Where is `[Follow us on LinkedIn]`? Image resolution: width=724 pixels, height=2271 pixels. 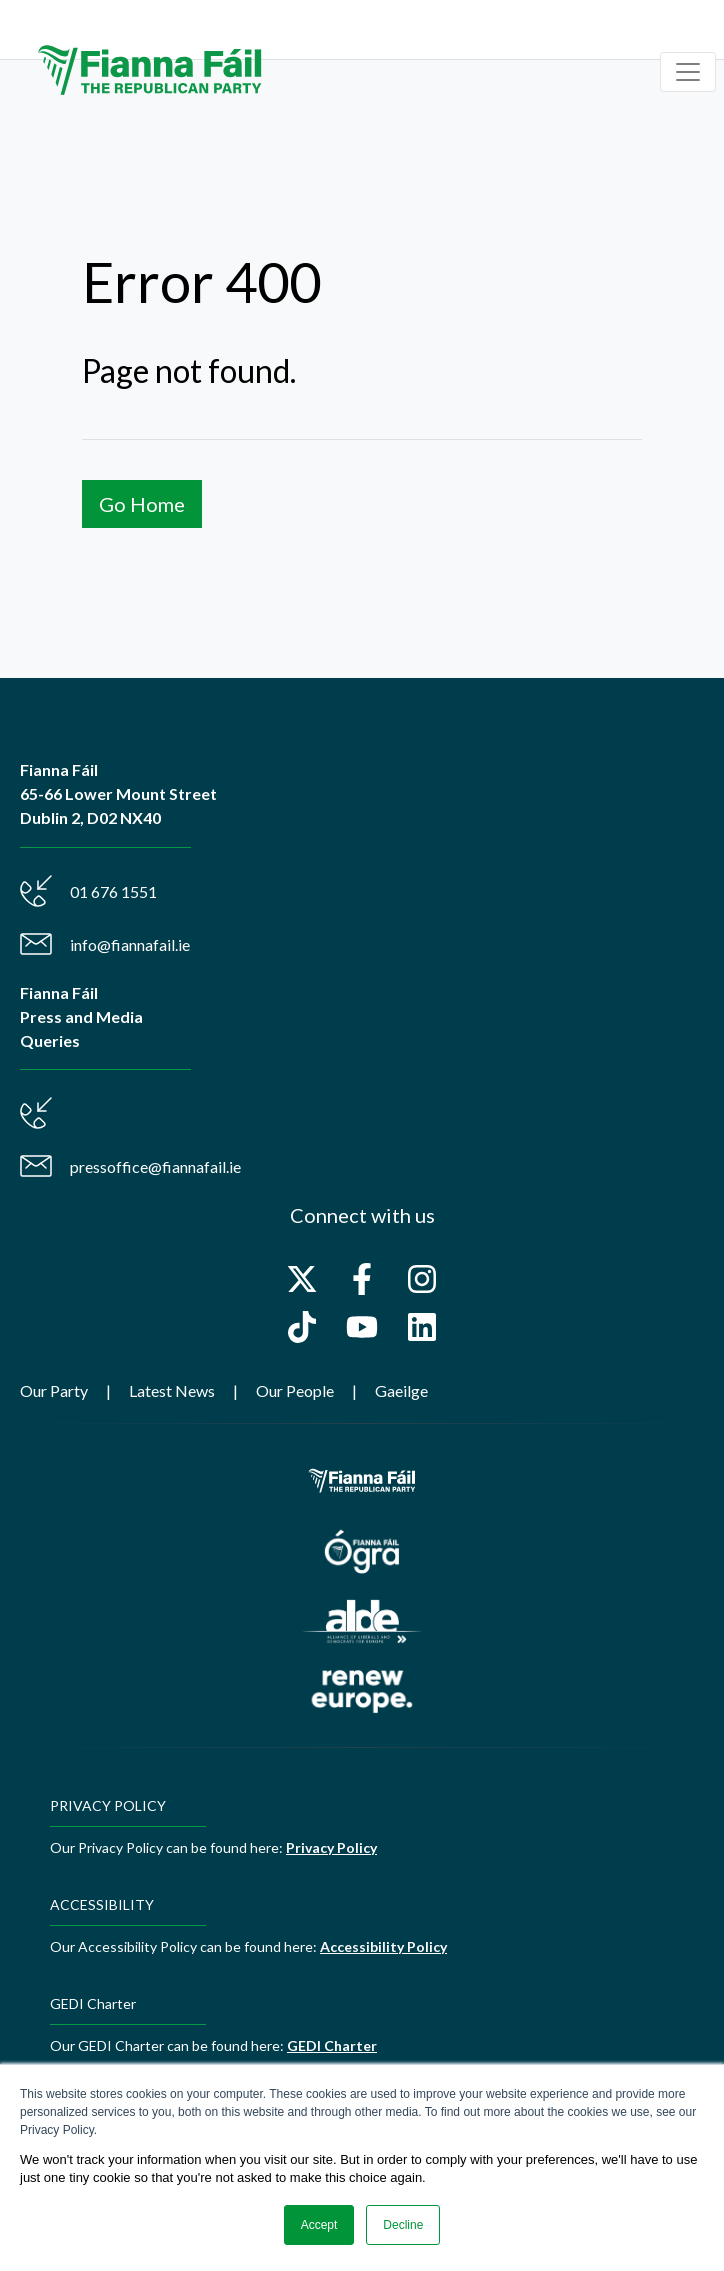 [Follow us on LinkedIn] is located at coordinates (422, 1327).